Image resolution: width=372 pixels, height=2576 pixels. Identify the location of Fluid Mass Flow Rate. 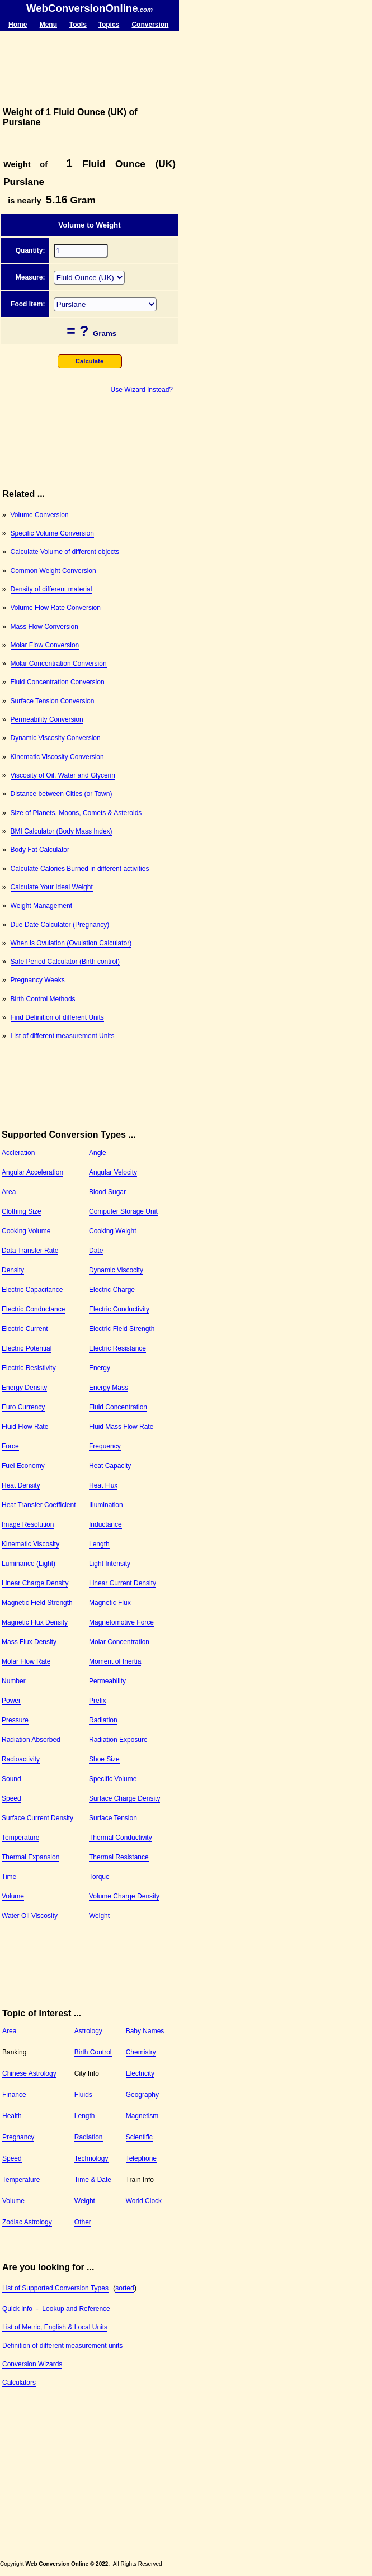
(121, 1427).